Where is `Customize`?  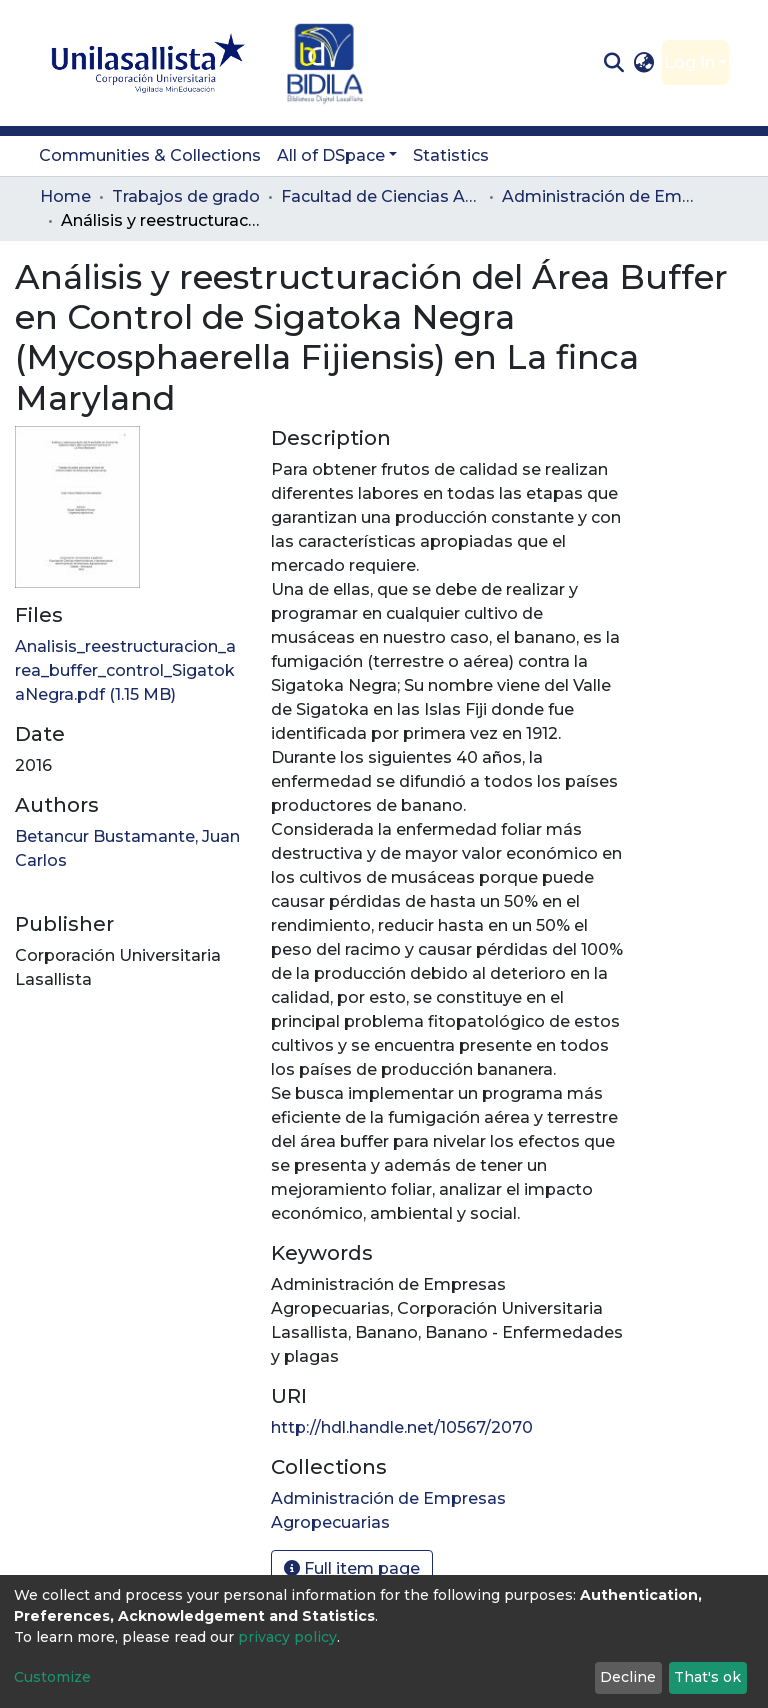
Customize is located at coordinates (52, 1677).